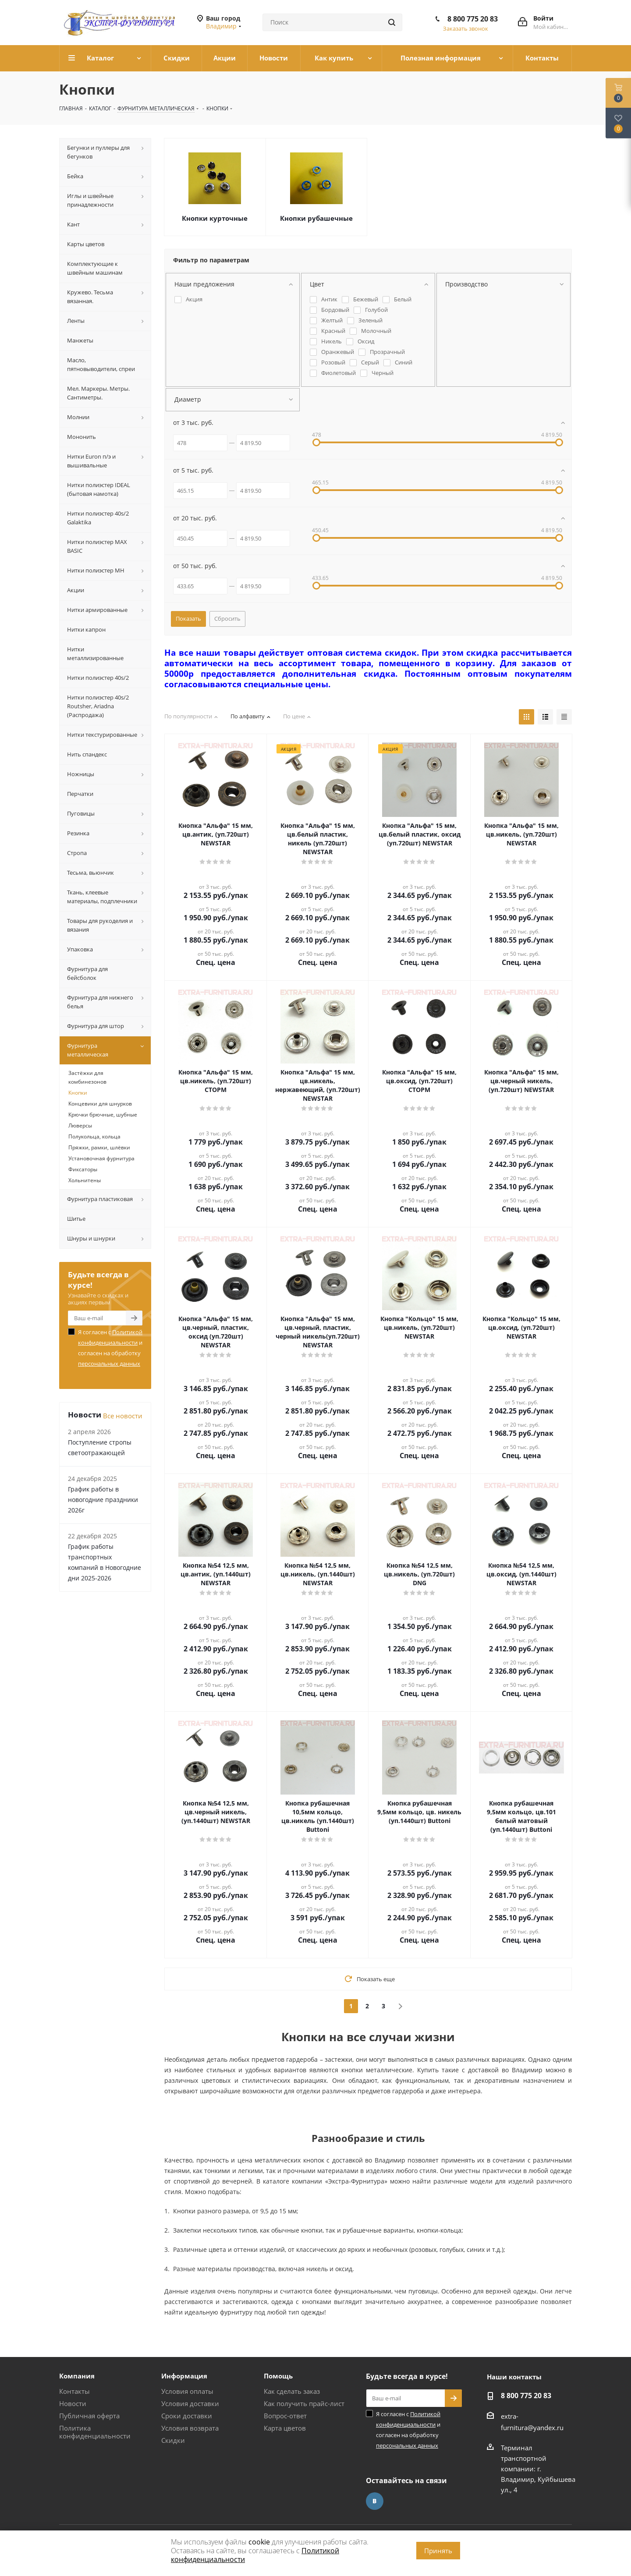  I want to click on Вконтакте, so click(374, 2501).